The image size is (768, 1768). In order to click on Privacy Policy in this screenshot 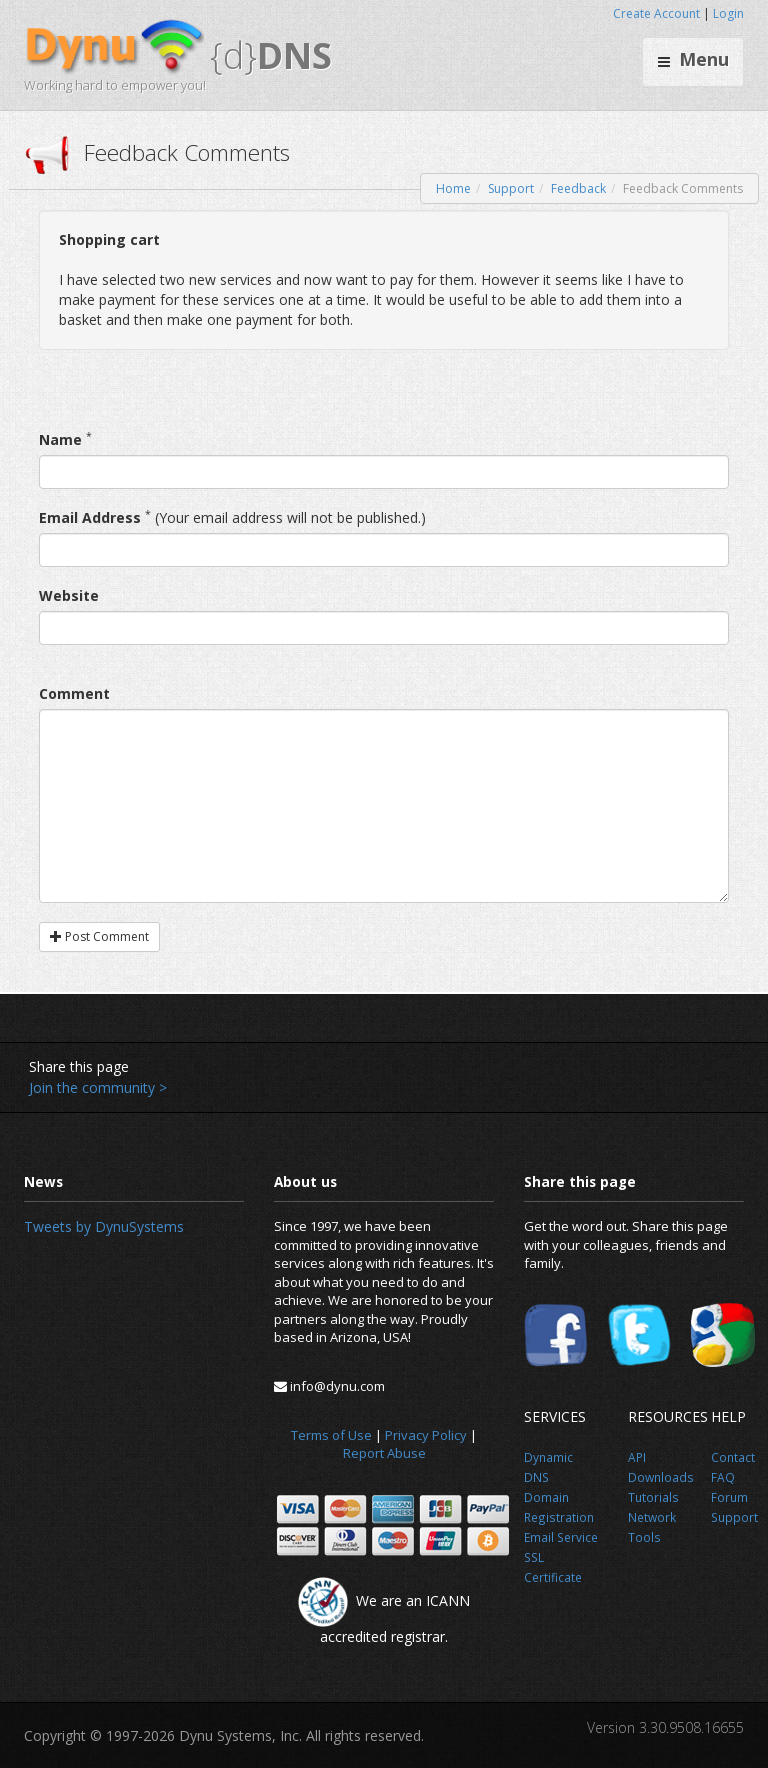, I will do `click(426, 1435)`.